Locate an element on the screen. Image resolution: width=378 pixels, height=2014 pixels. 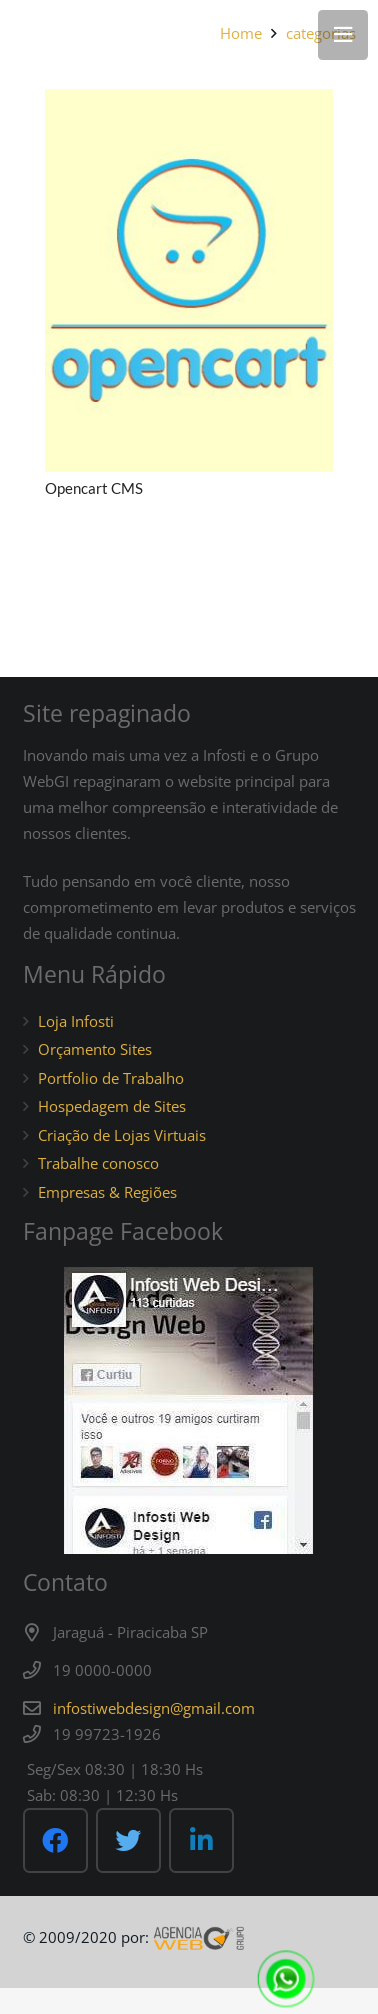
Criação de Lojas Virtuais is located at coordinates (122, 1135).